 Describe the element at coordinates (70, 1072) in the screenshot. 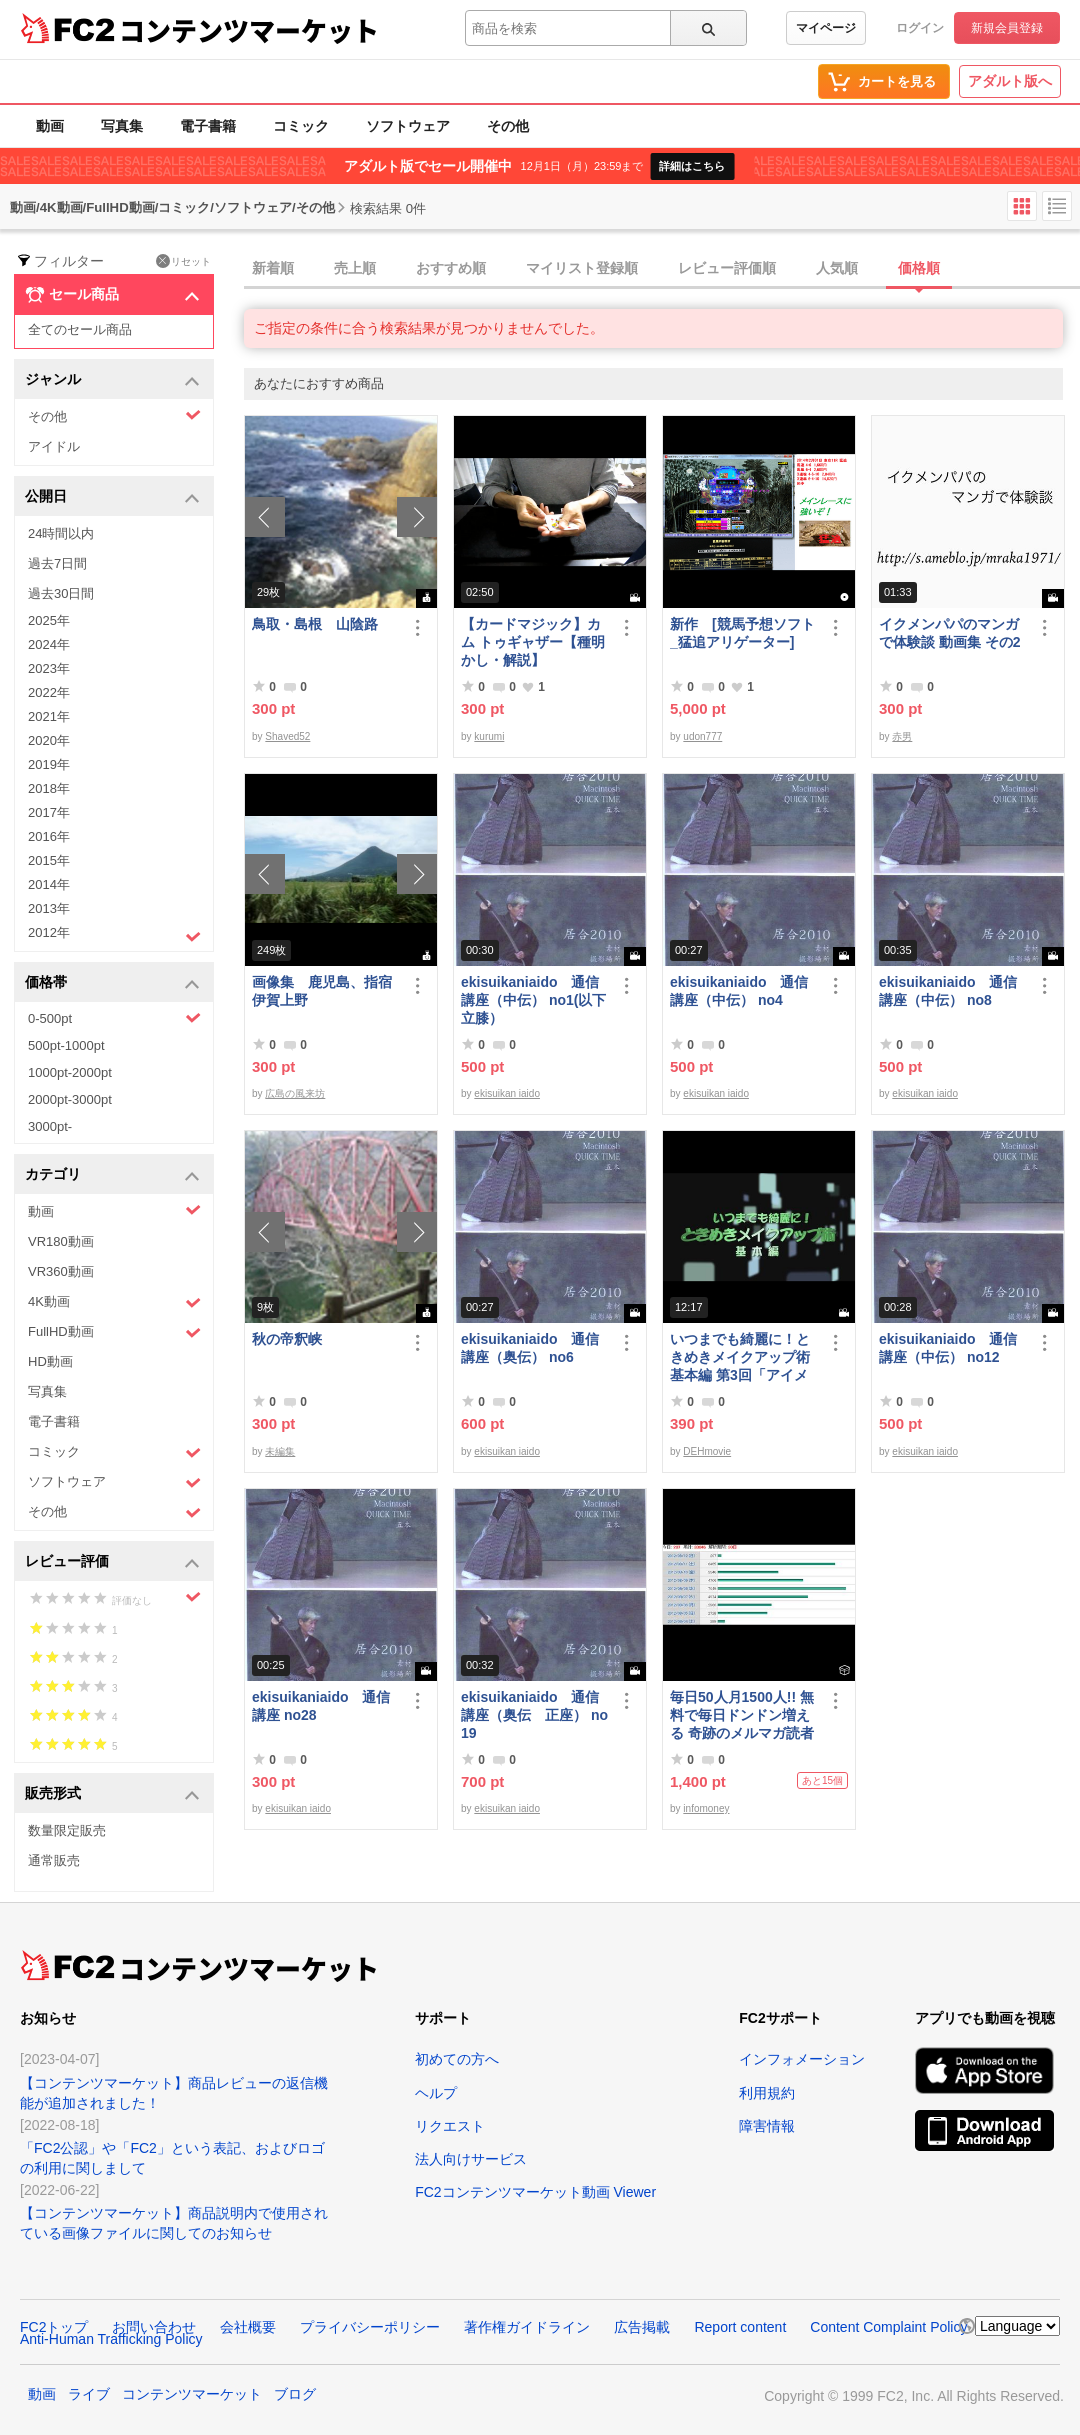

I see `1000pt-2000pt` at that location.